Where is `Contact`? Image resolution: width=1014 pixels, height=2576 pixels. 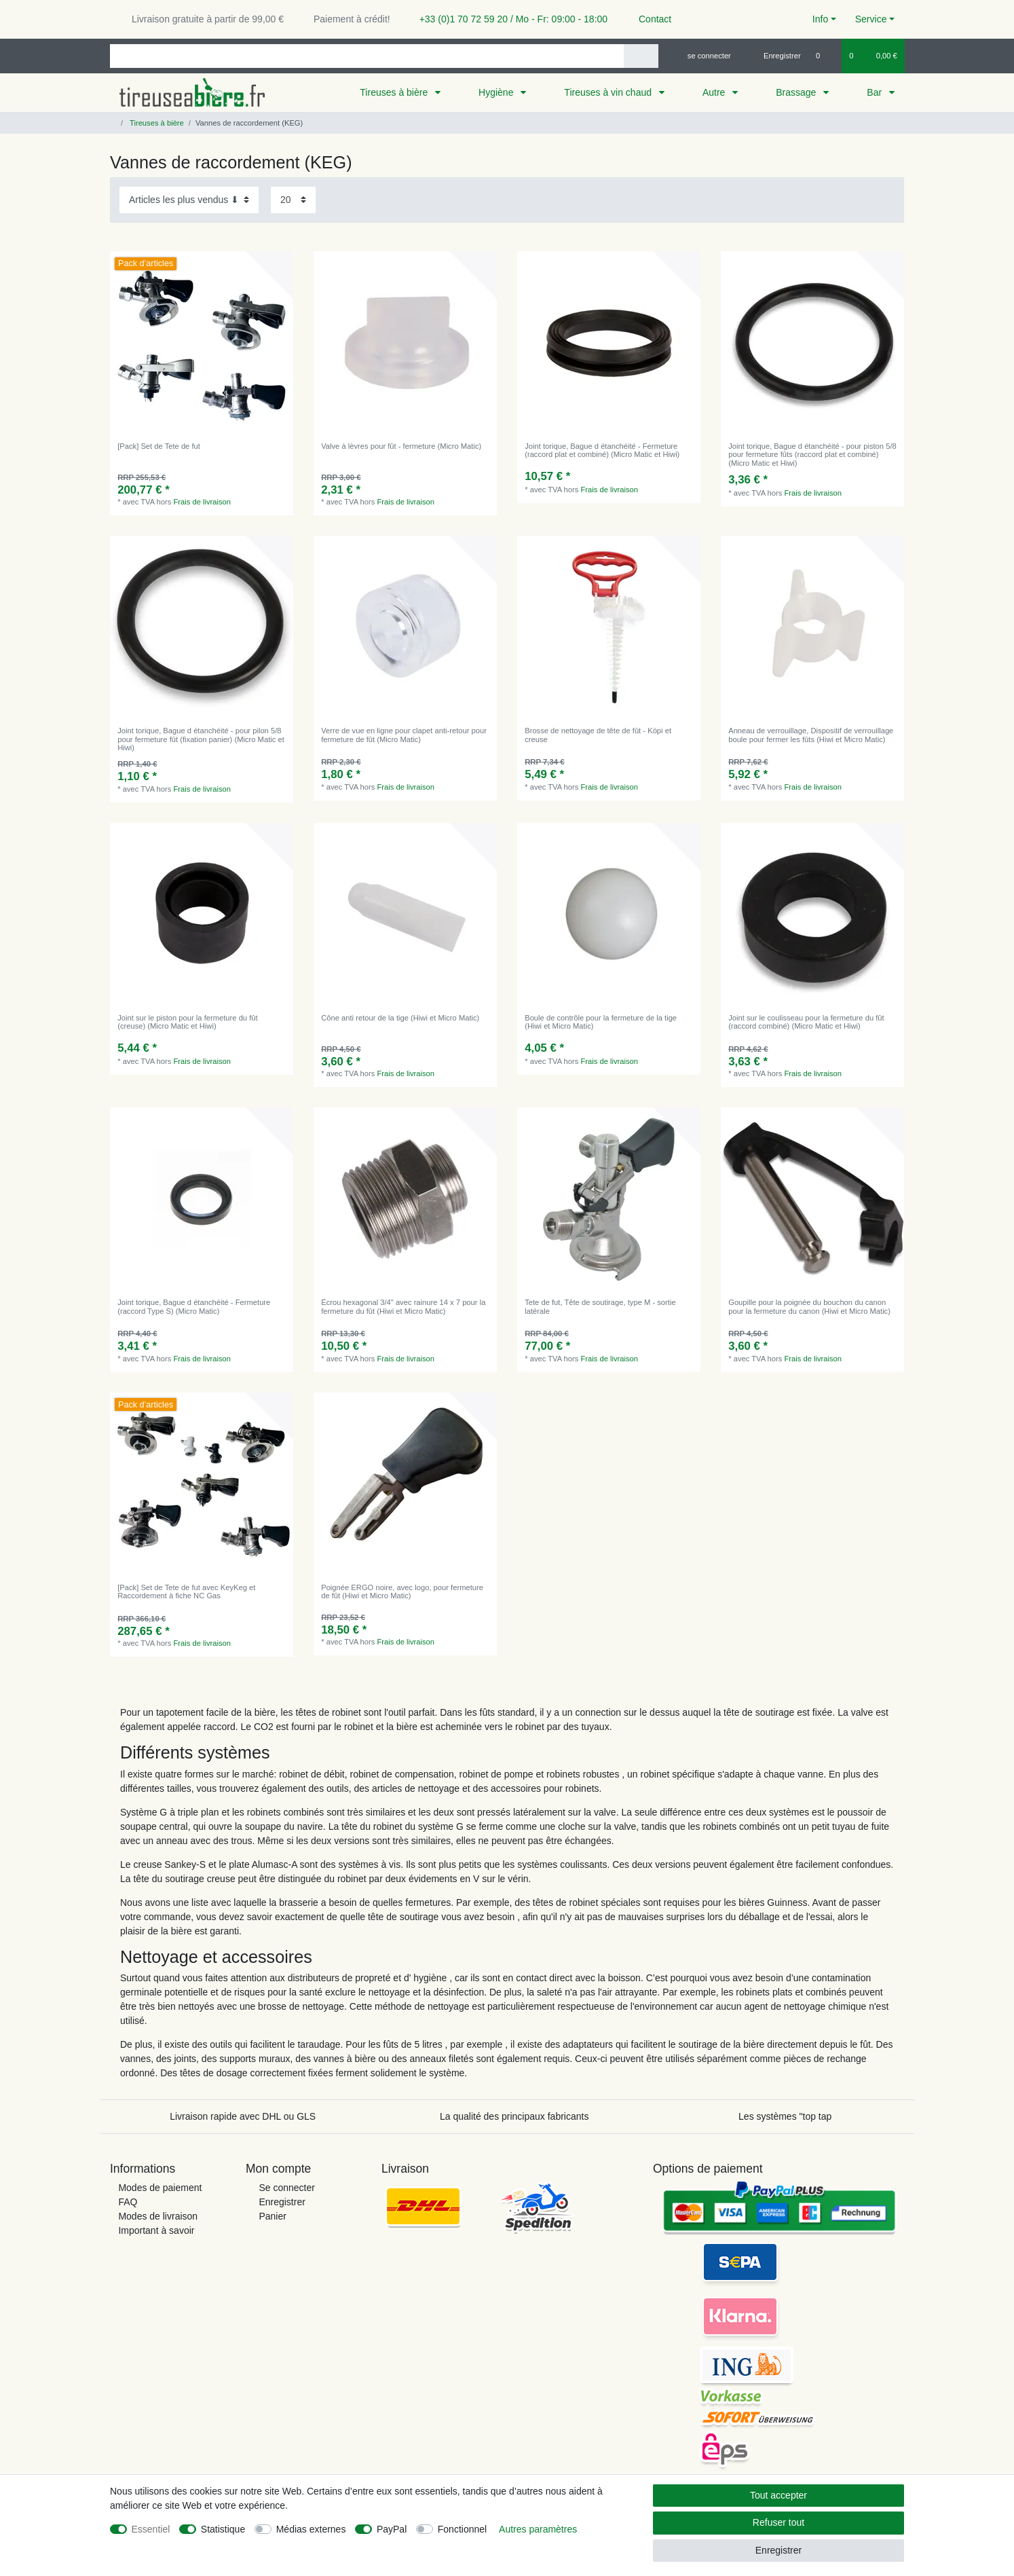 Contact is located at coordinates (648, 19).